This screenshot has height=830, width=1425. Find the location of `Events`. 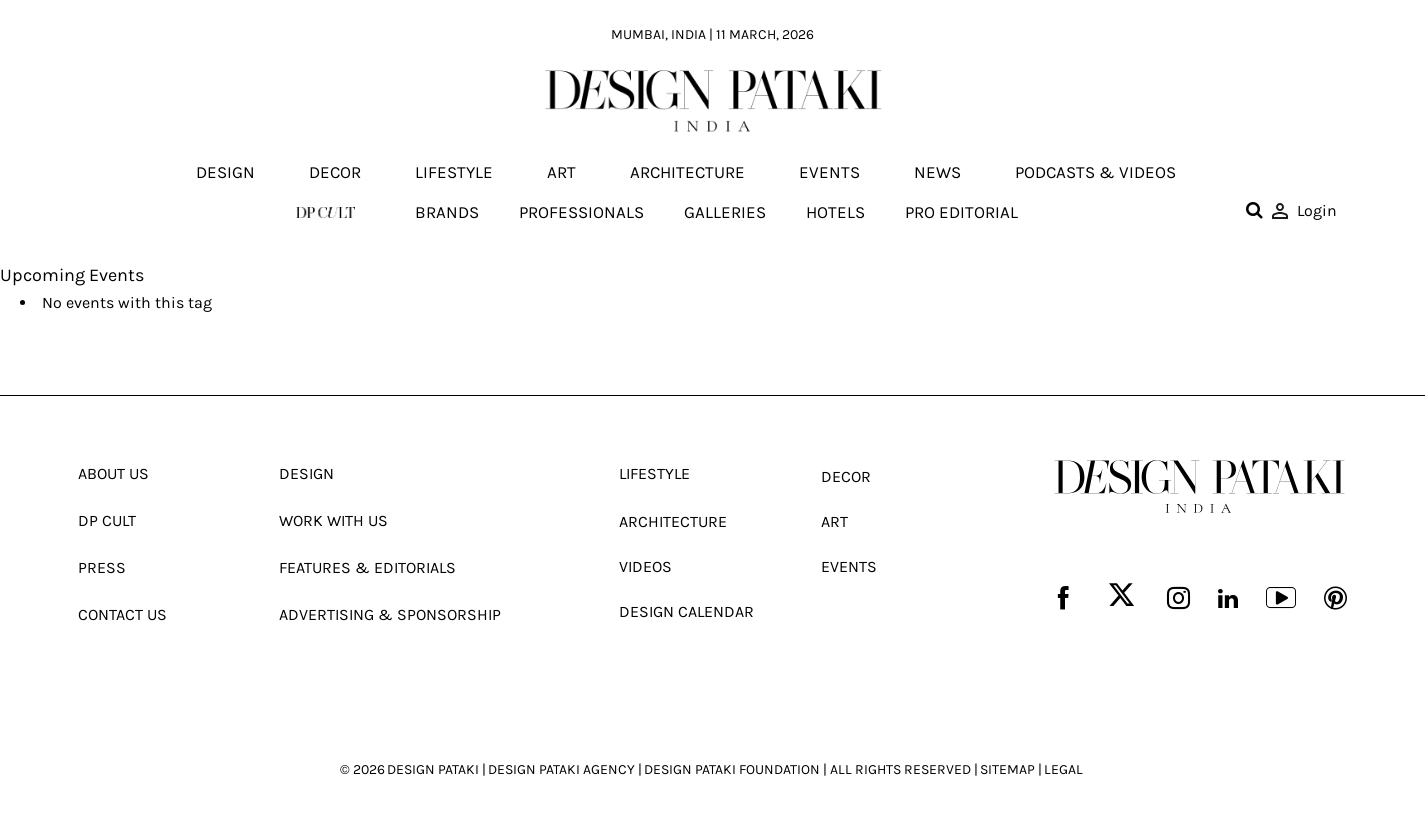

Events is located at coordinates (829, 173).